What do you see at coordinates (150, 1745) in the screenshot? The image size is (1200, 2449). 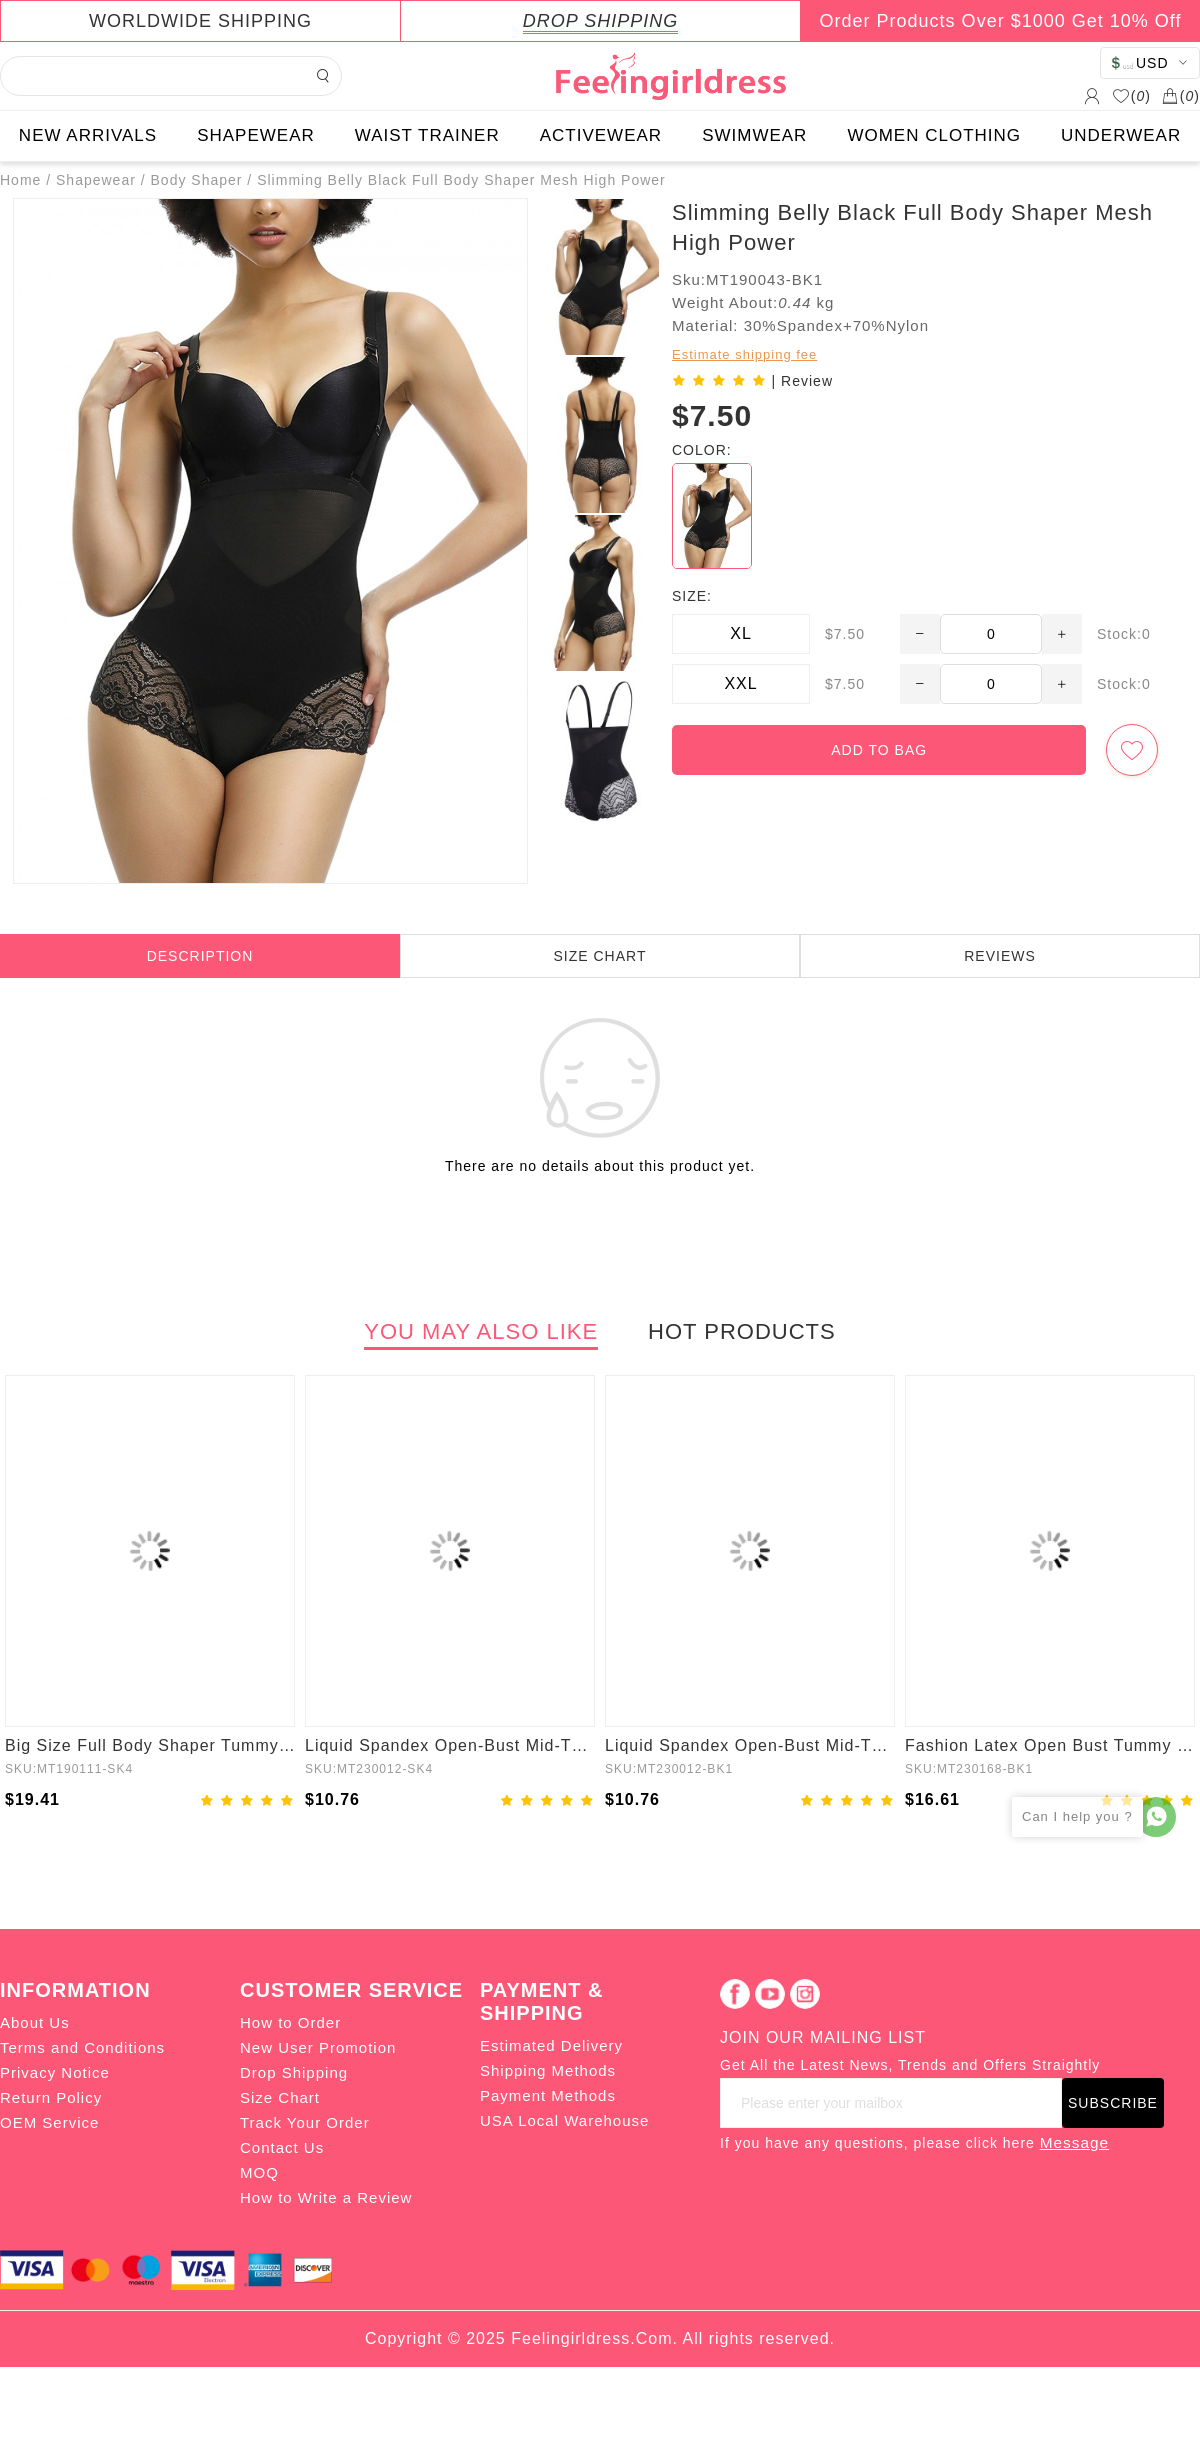 I see `Big Size Full Body Shaper Tummy Control Adjustable Straps` at bounding box center [150, 1745].